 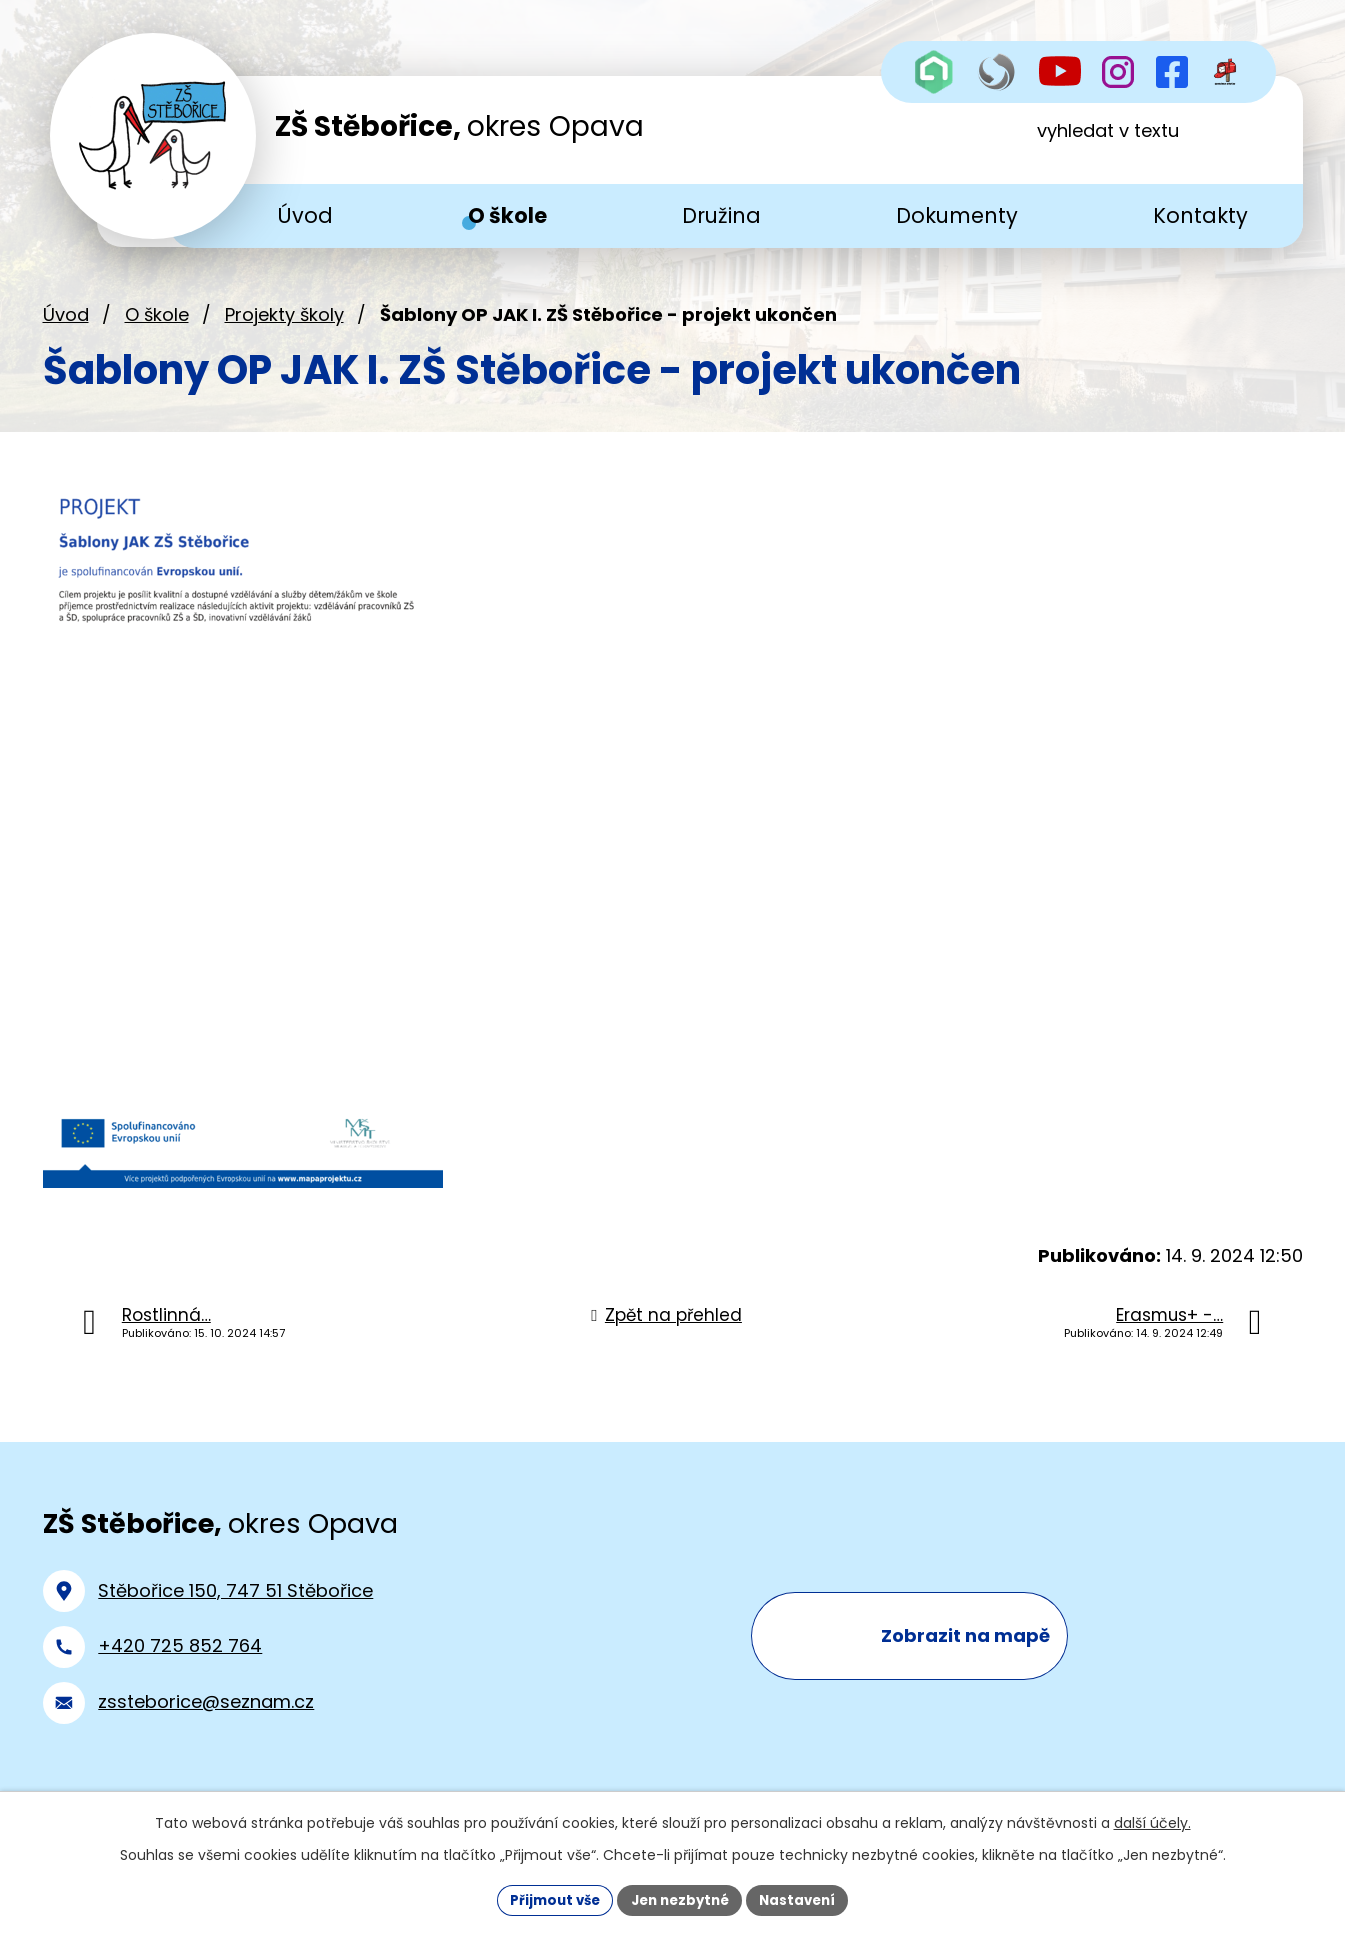 I want to click on Přijmout vše [Přijmout všechny cookies], so click(x=548, y=1899).